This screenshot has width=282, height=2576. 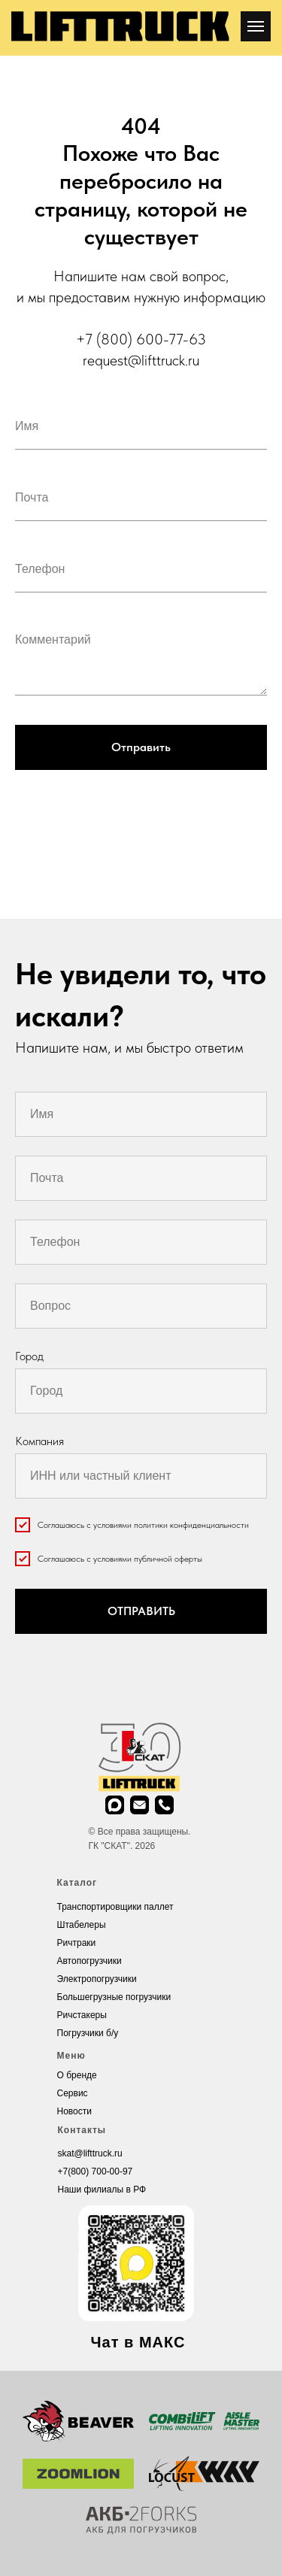 What do you see at coordinates (147, 1558) in the screenshot?
I see `условиями публичной оферты` at bounding box center [147, 1558].